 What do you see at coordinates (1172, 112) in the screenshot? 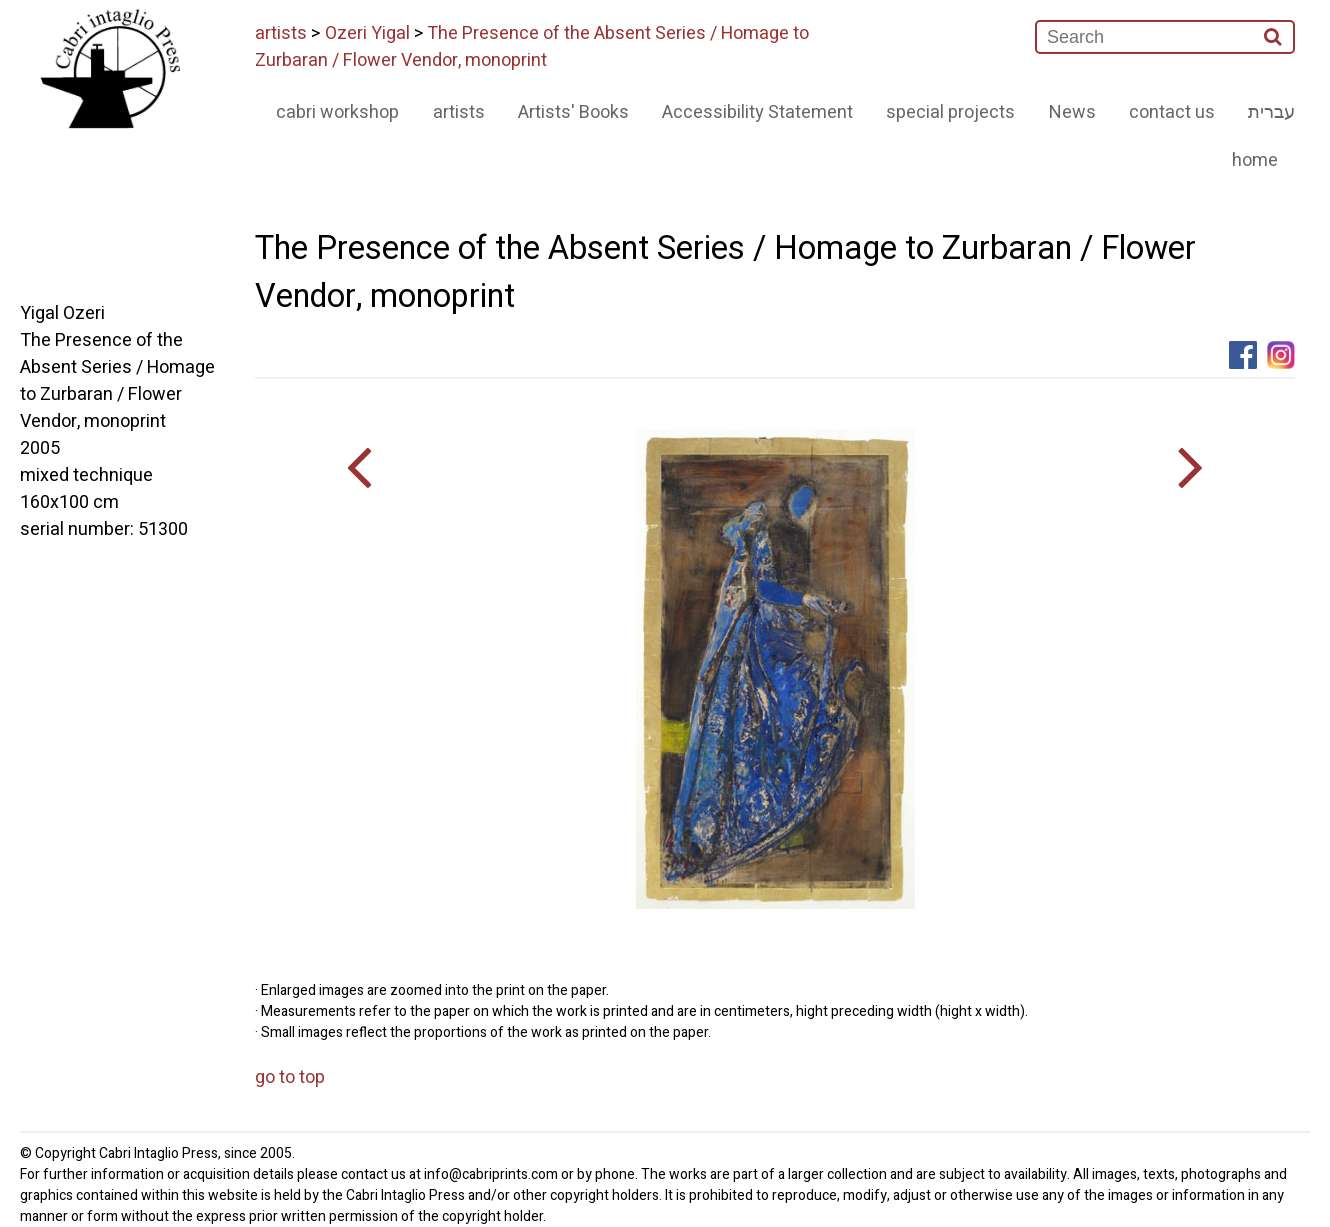
I see `contact us` at bounding box center [1172, 112].